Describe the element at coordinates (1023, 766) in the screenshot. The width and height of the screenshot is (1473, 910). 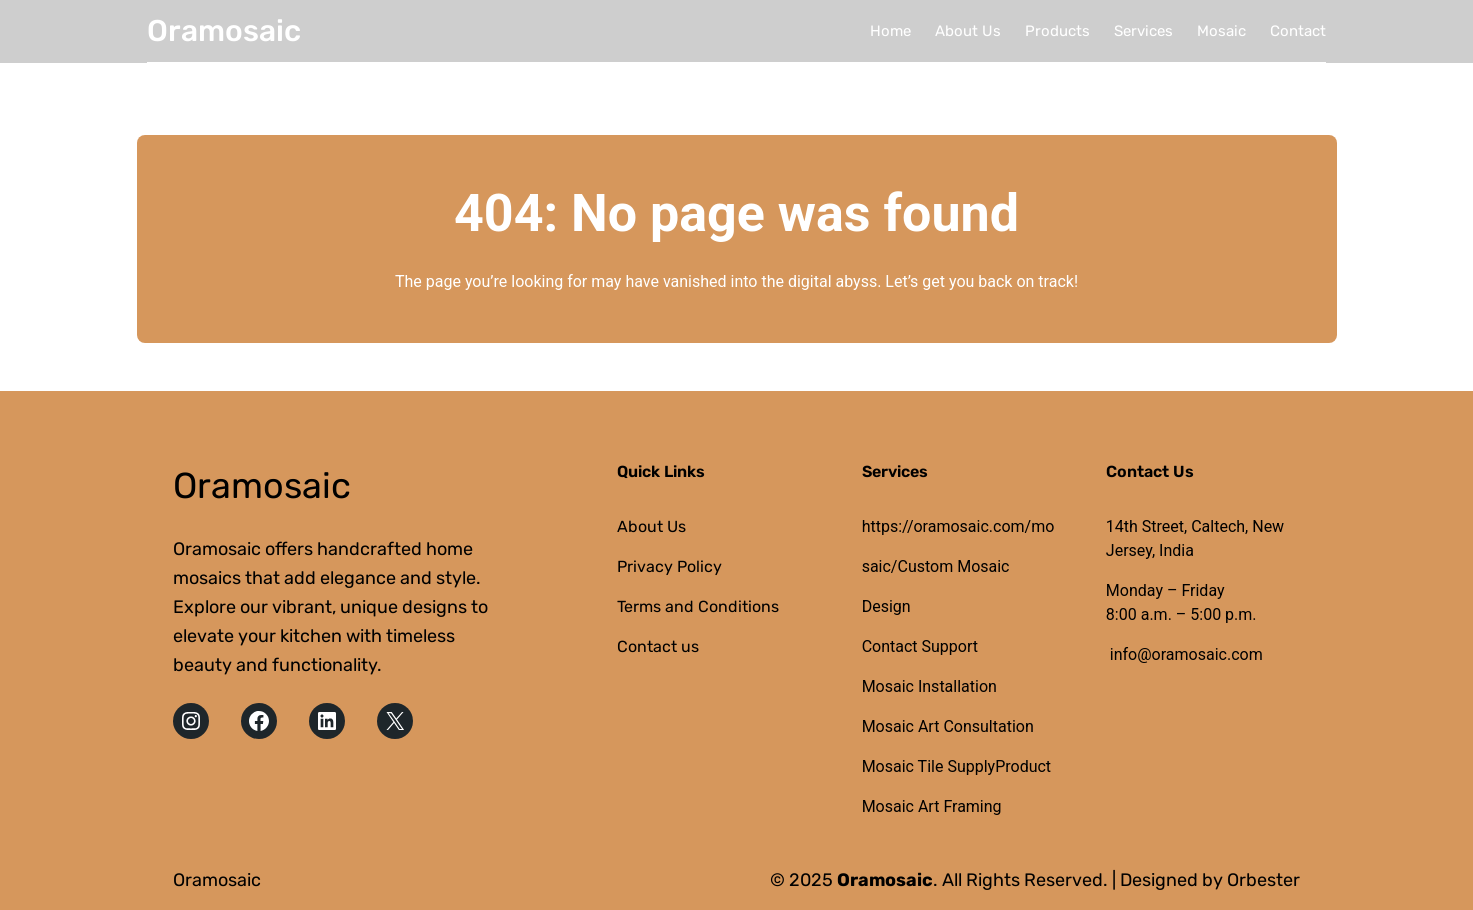
I see `Product` at that location.